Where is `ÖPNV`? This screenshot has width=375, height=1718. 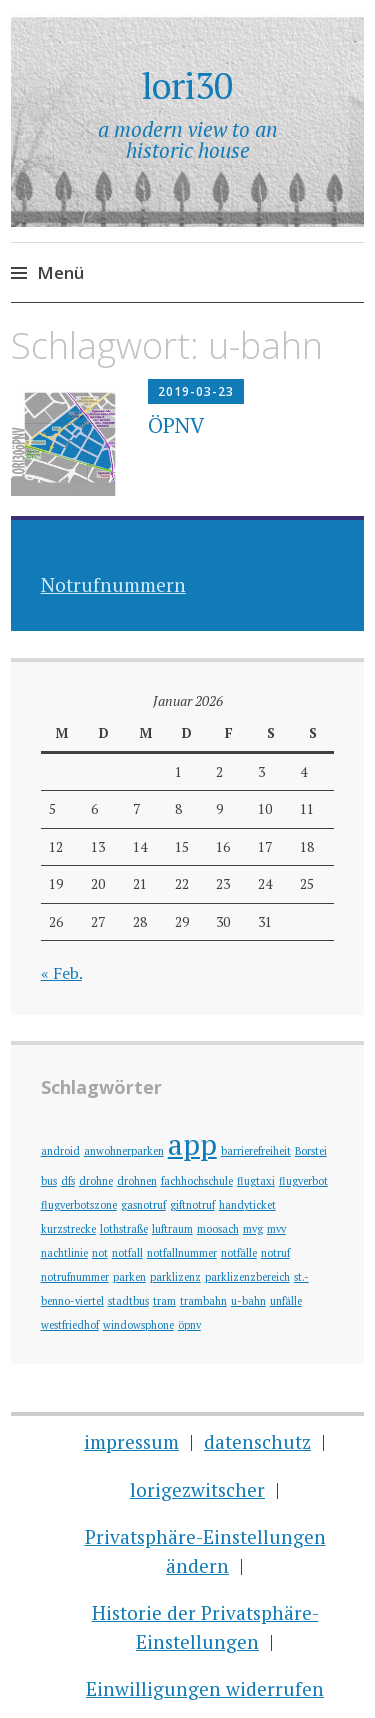
ÖPNV is located at coordinates (176, 425).